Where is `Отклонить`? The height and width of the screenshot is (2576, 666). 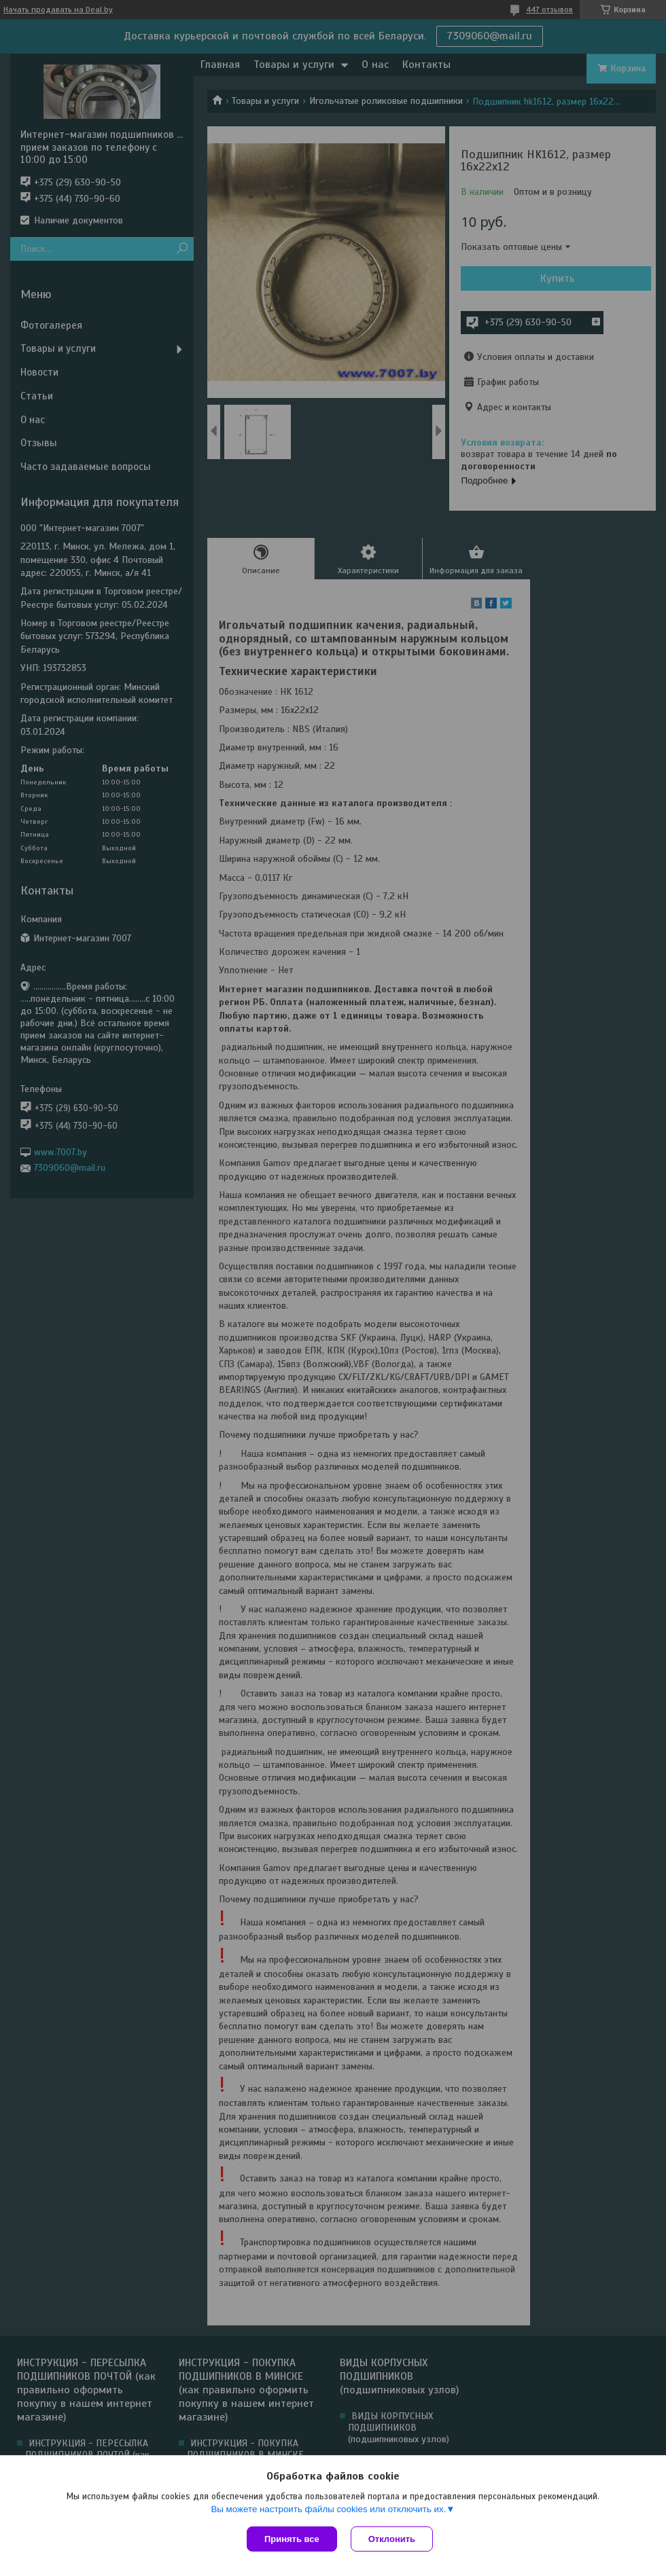 Отклонить is located at coordinates (391, 2539).